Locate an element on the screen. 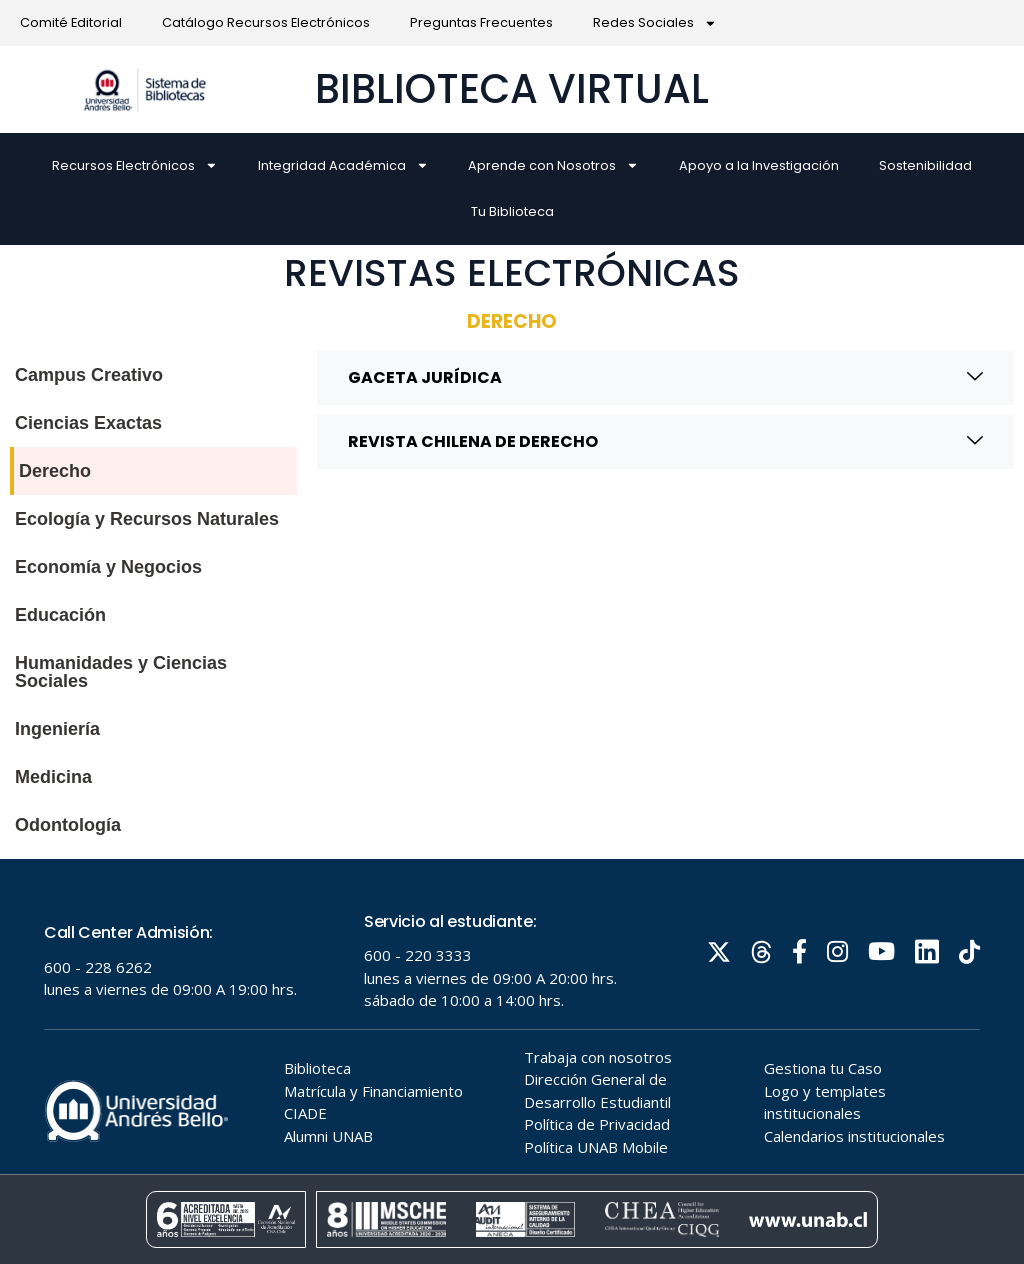 The image size is (1024, 1264). Ecología y Recursos Naturales is located at coordinates (147, 519).